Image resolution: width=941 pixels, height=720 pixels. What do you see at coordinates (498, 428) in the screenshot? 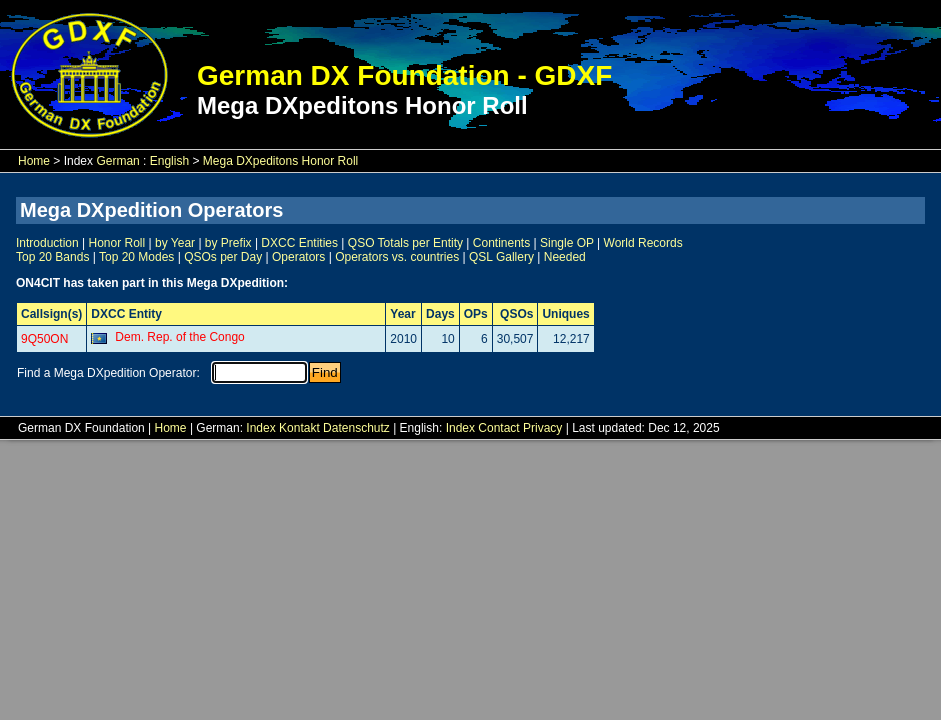
I see `Contact` at bounding box center [498, 428].